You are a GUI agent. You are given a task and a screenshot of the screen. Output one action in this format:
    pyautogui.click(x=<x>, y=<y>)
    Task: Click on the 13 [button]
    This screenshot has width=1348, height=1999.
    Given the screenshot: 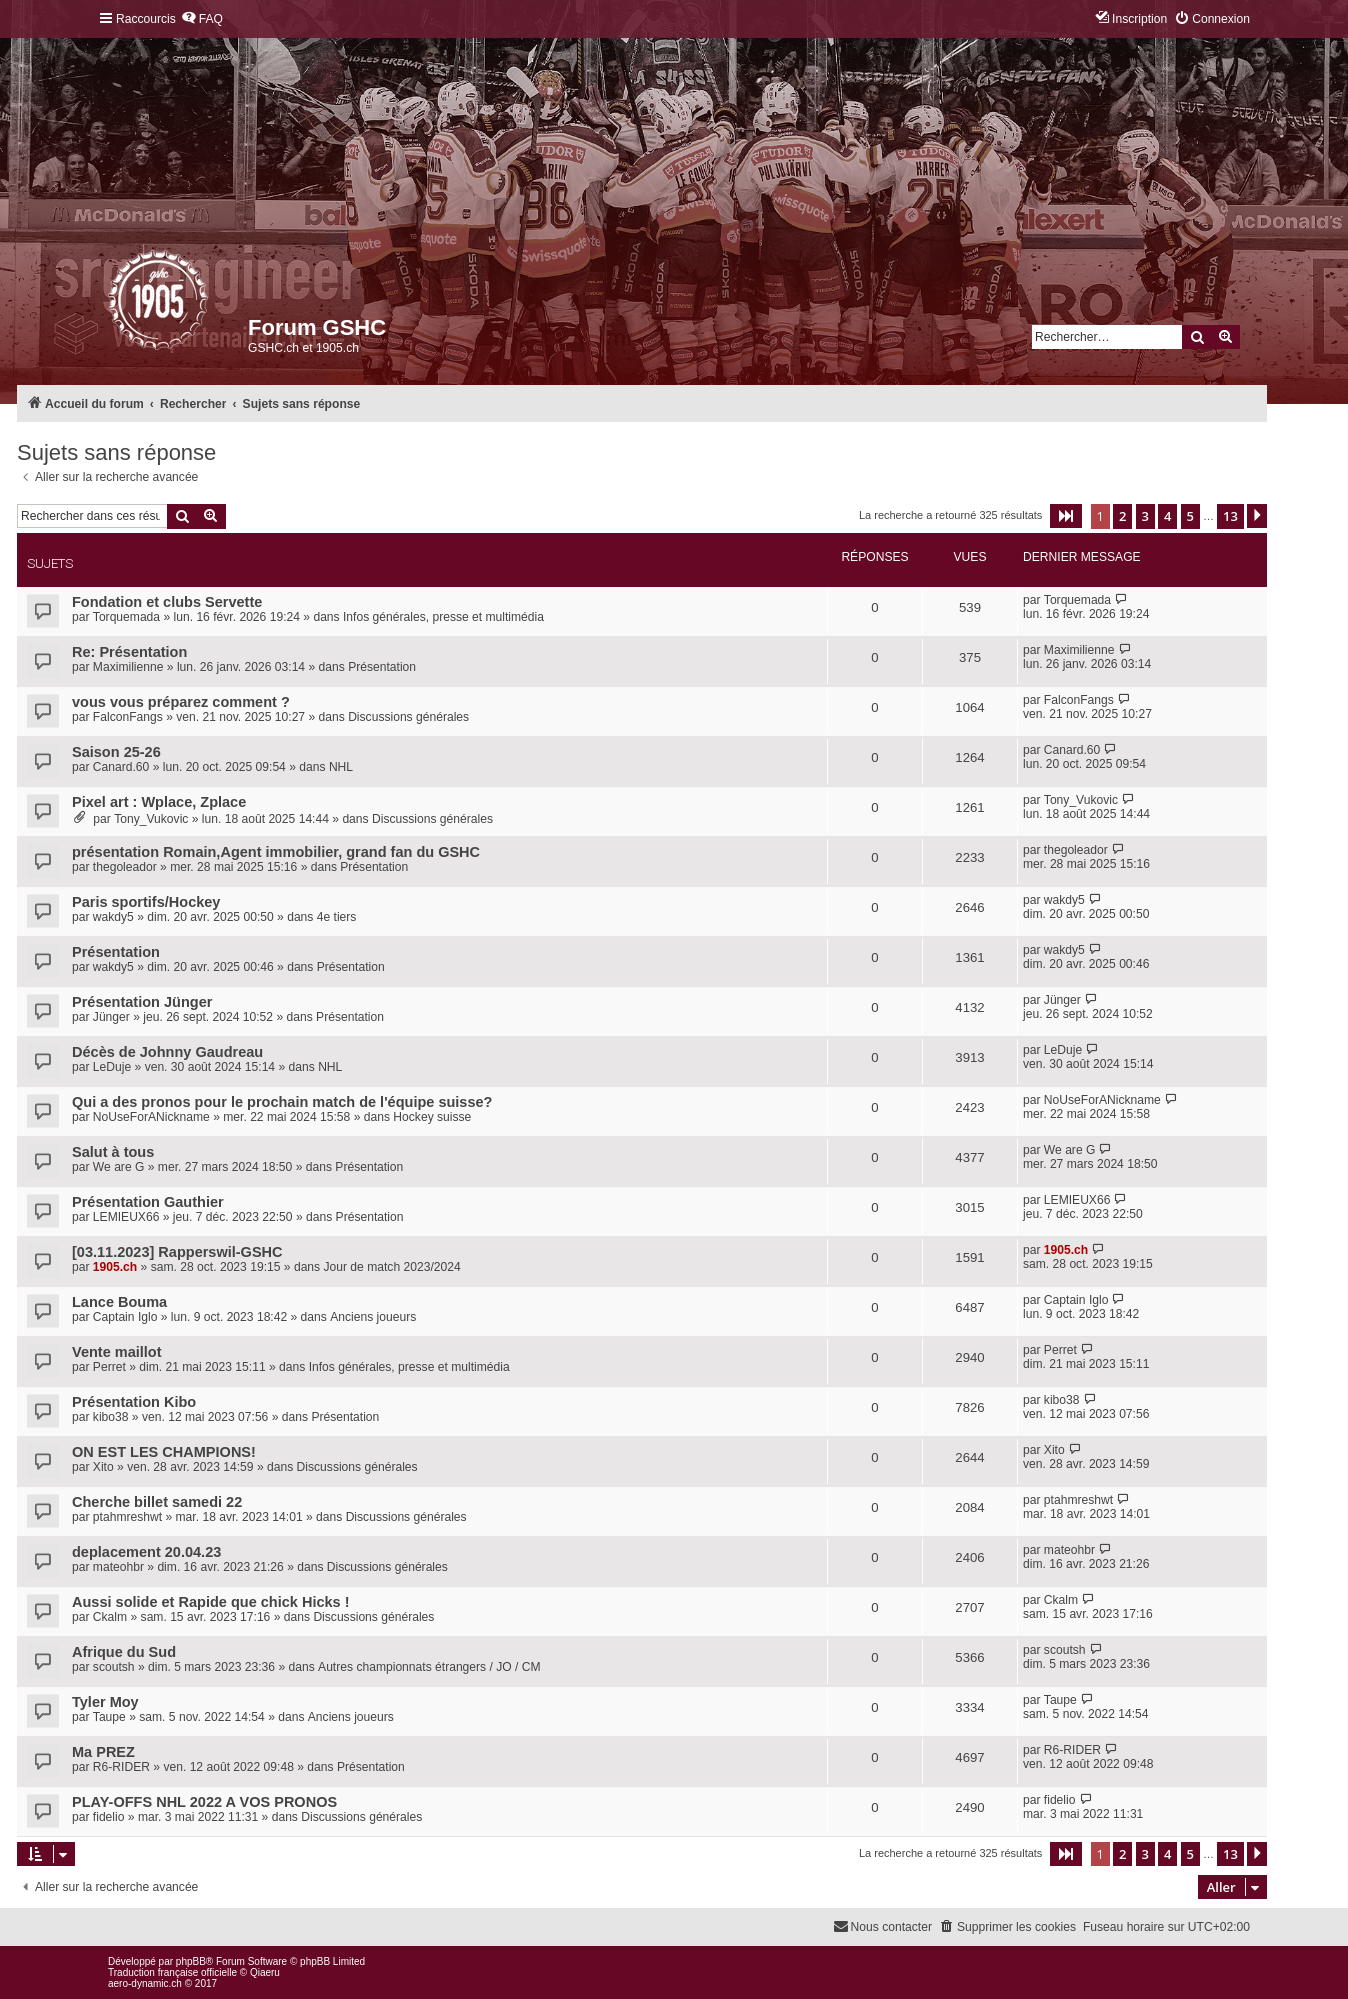 What is the action you would take?
    pyautogui.click(x=1230, y=516)
    